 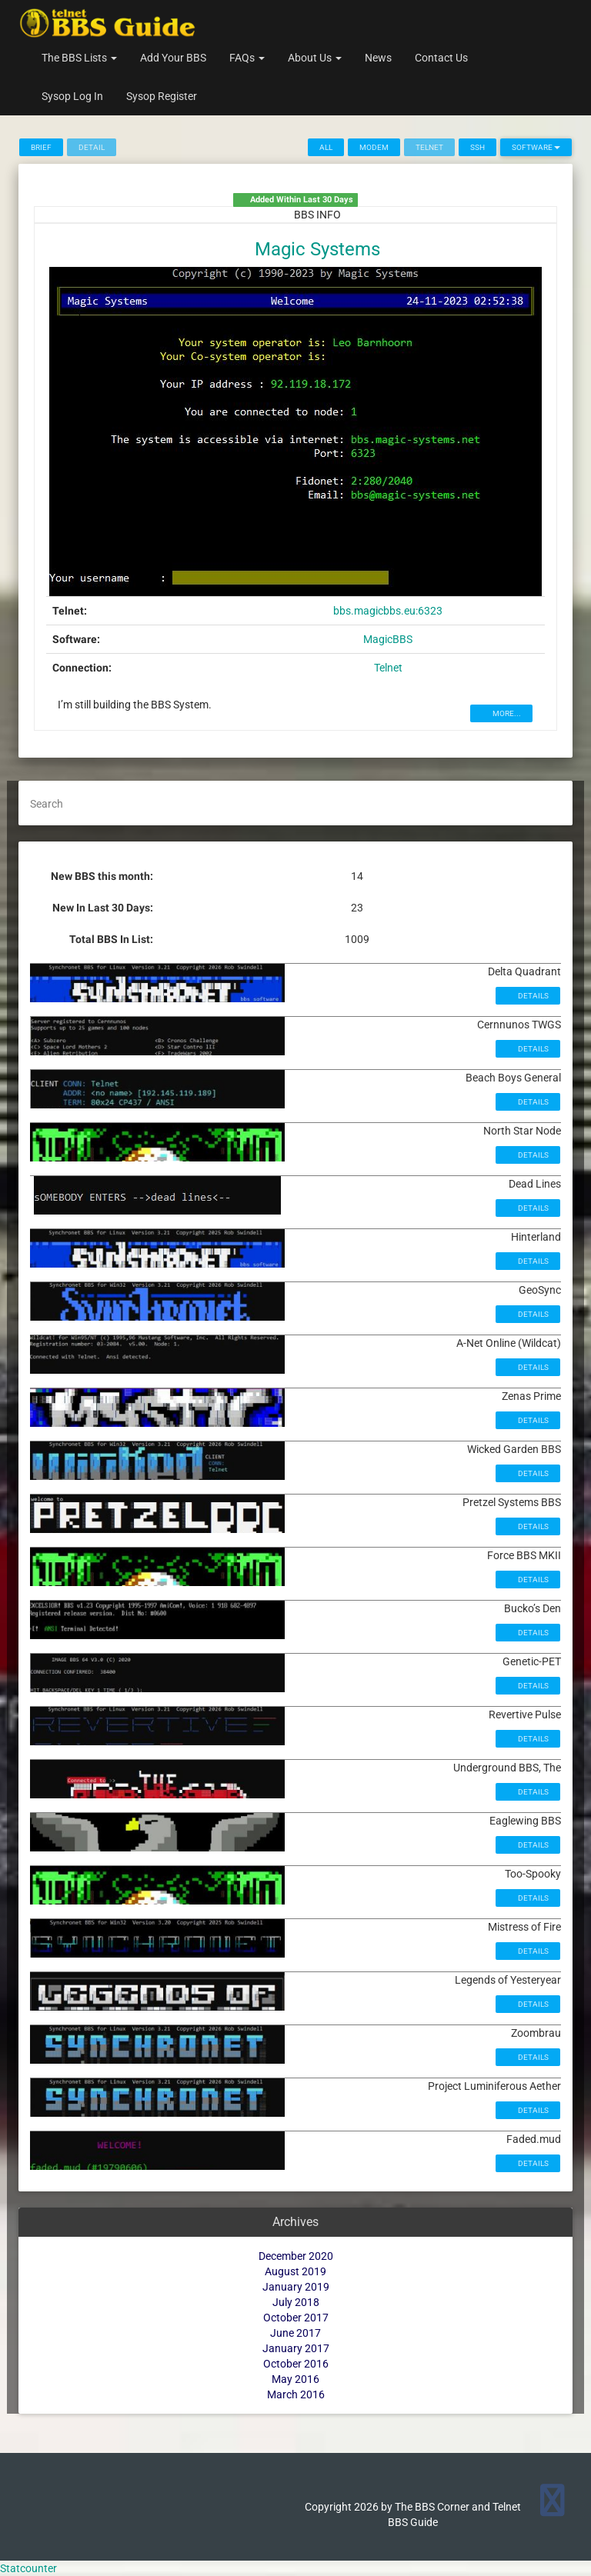 I want to click on January 2019, so click(x=295, y=2287).